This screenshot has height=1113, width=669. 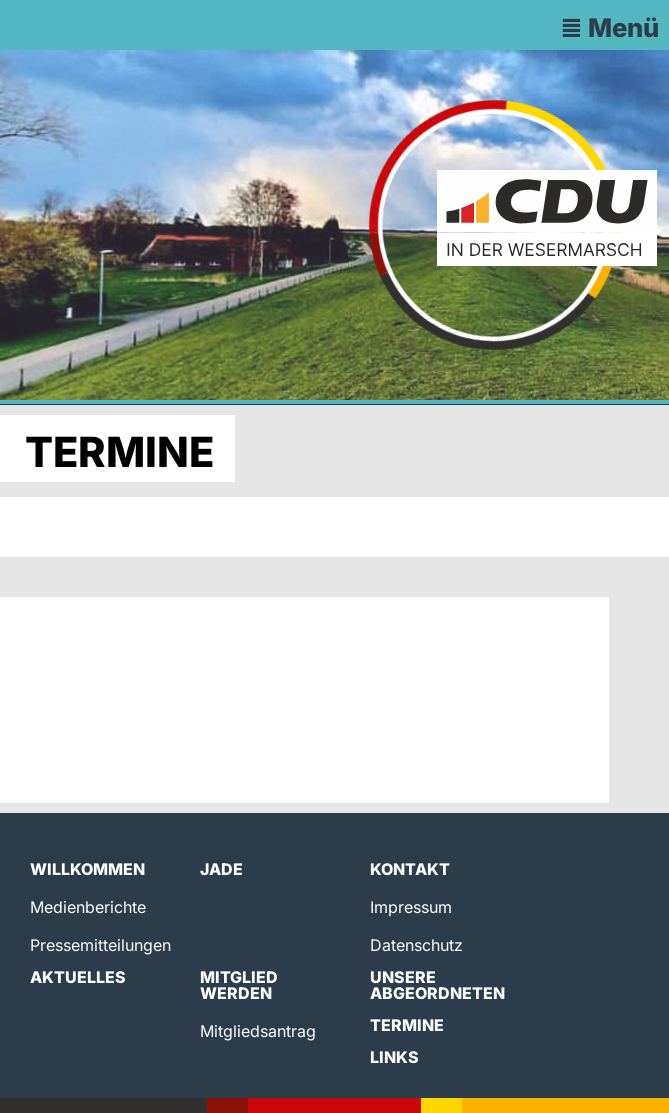 I want to click on Medienberichte, so click(x=88, y=907).